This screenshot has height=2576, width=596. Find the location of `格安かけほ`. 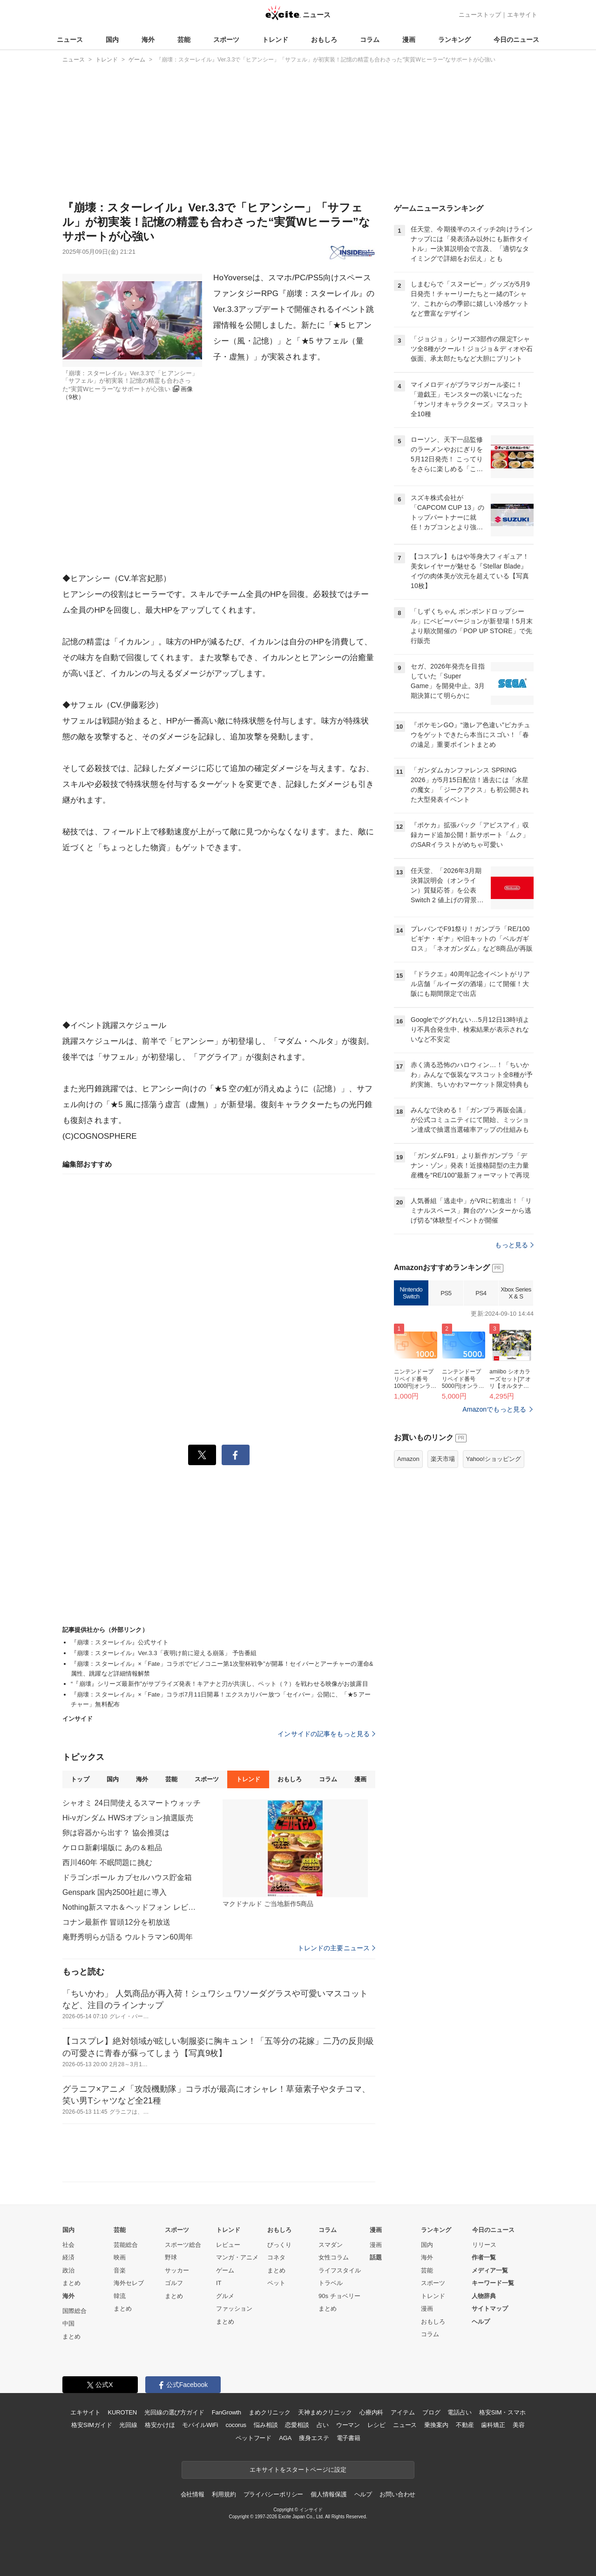

格安かけほ is located at coordinates (160, 2424).